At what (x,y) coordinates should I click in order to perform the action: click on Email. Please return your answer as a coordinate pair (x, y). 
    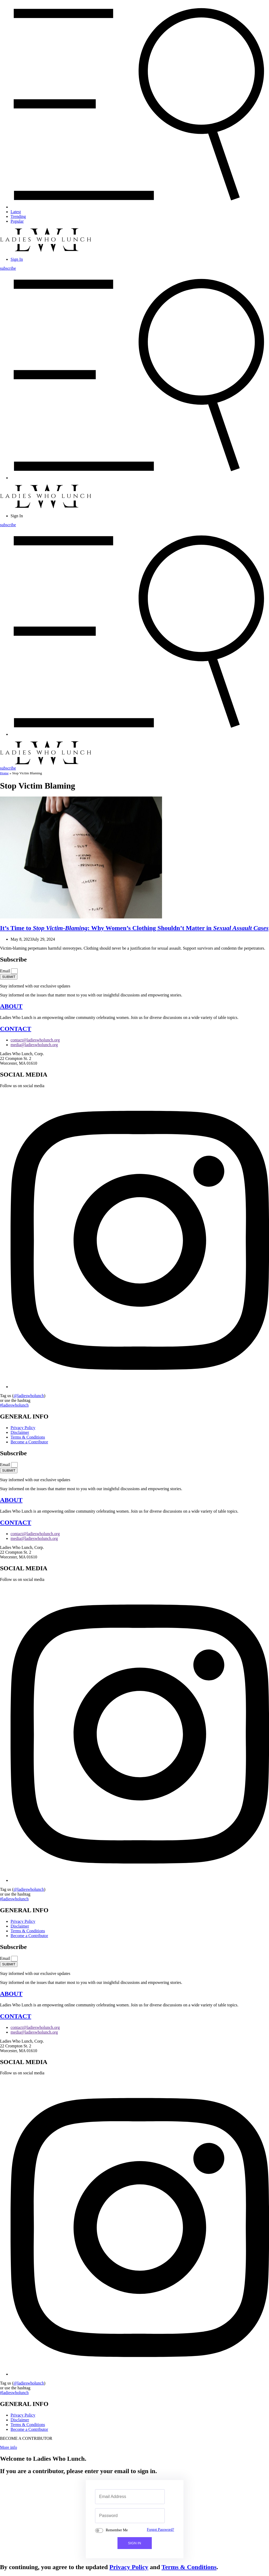
    Looking at the image, I should click on (5, 971).